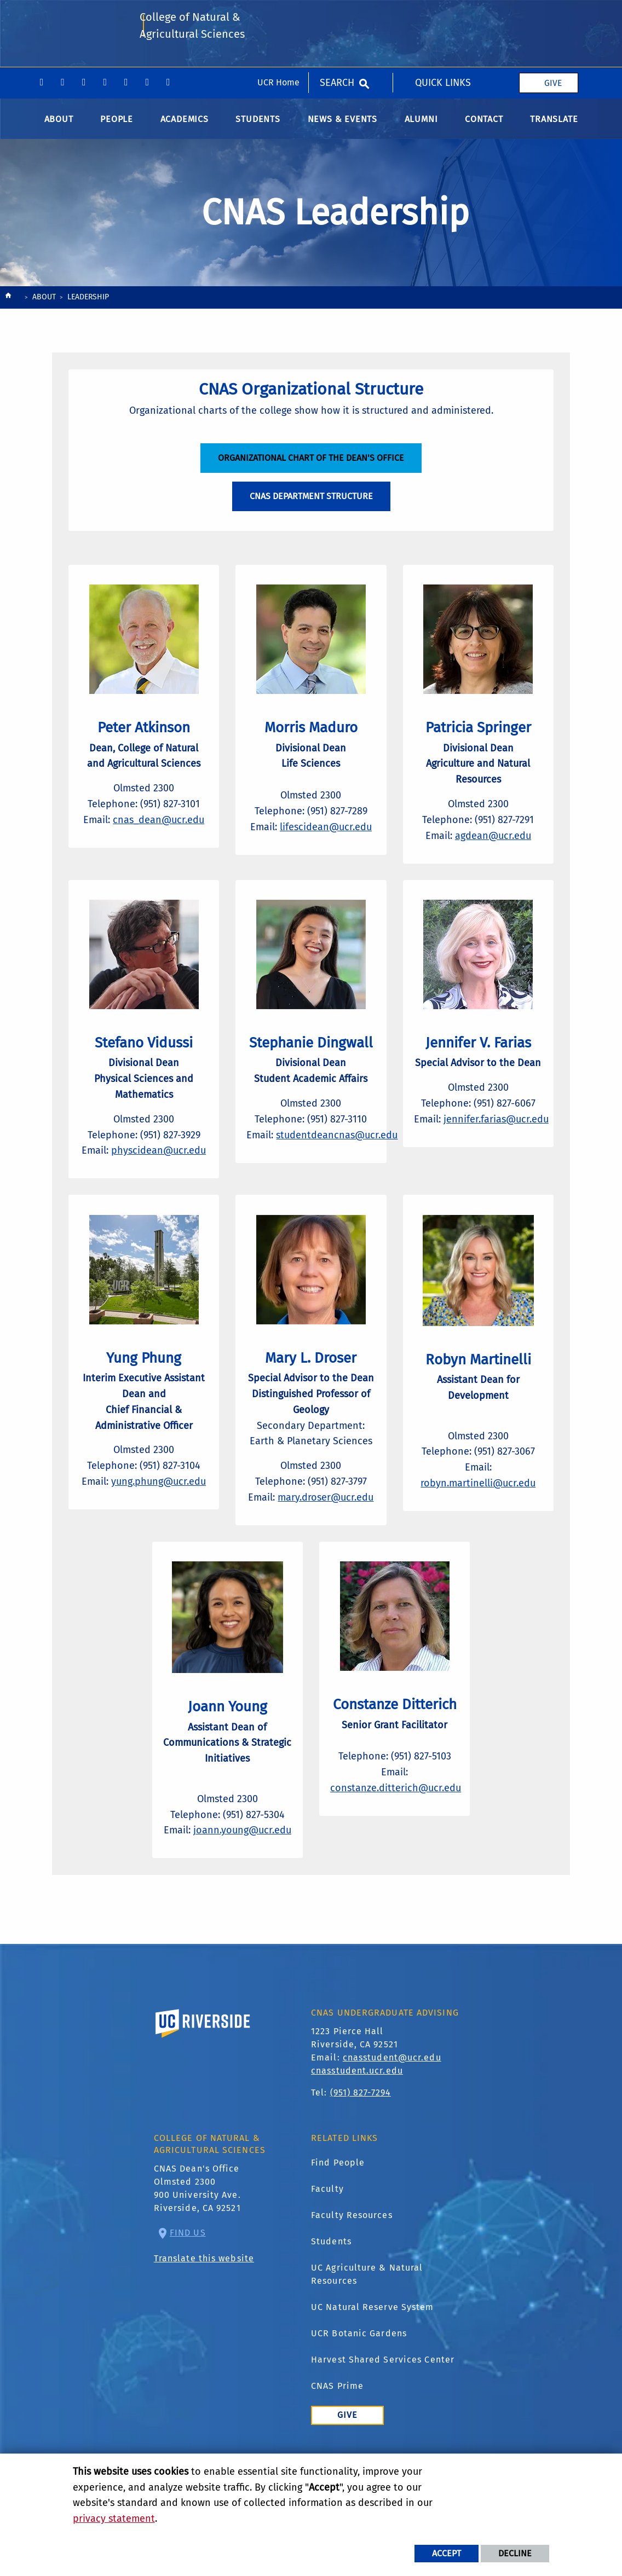 The width and height of the screenshot is (622, 2576). Describe the element at coordinates (311, 471) in the screenshot. I see `Organizational Chart of the Dean's Office` at that location.